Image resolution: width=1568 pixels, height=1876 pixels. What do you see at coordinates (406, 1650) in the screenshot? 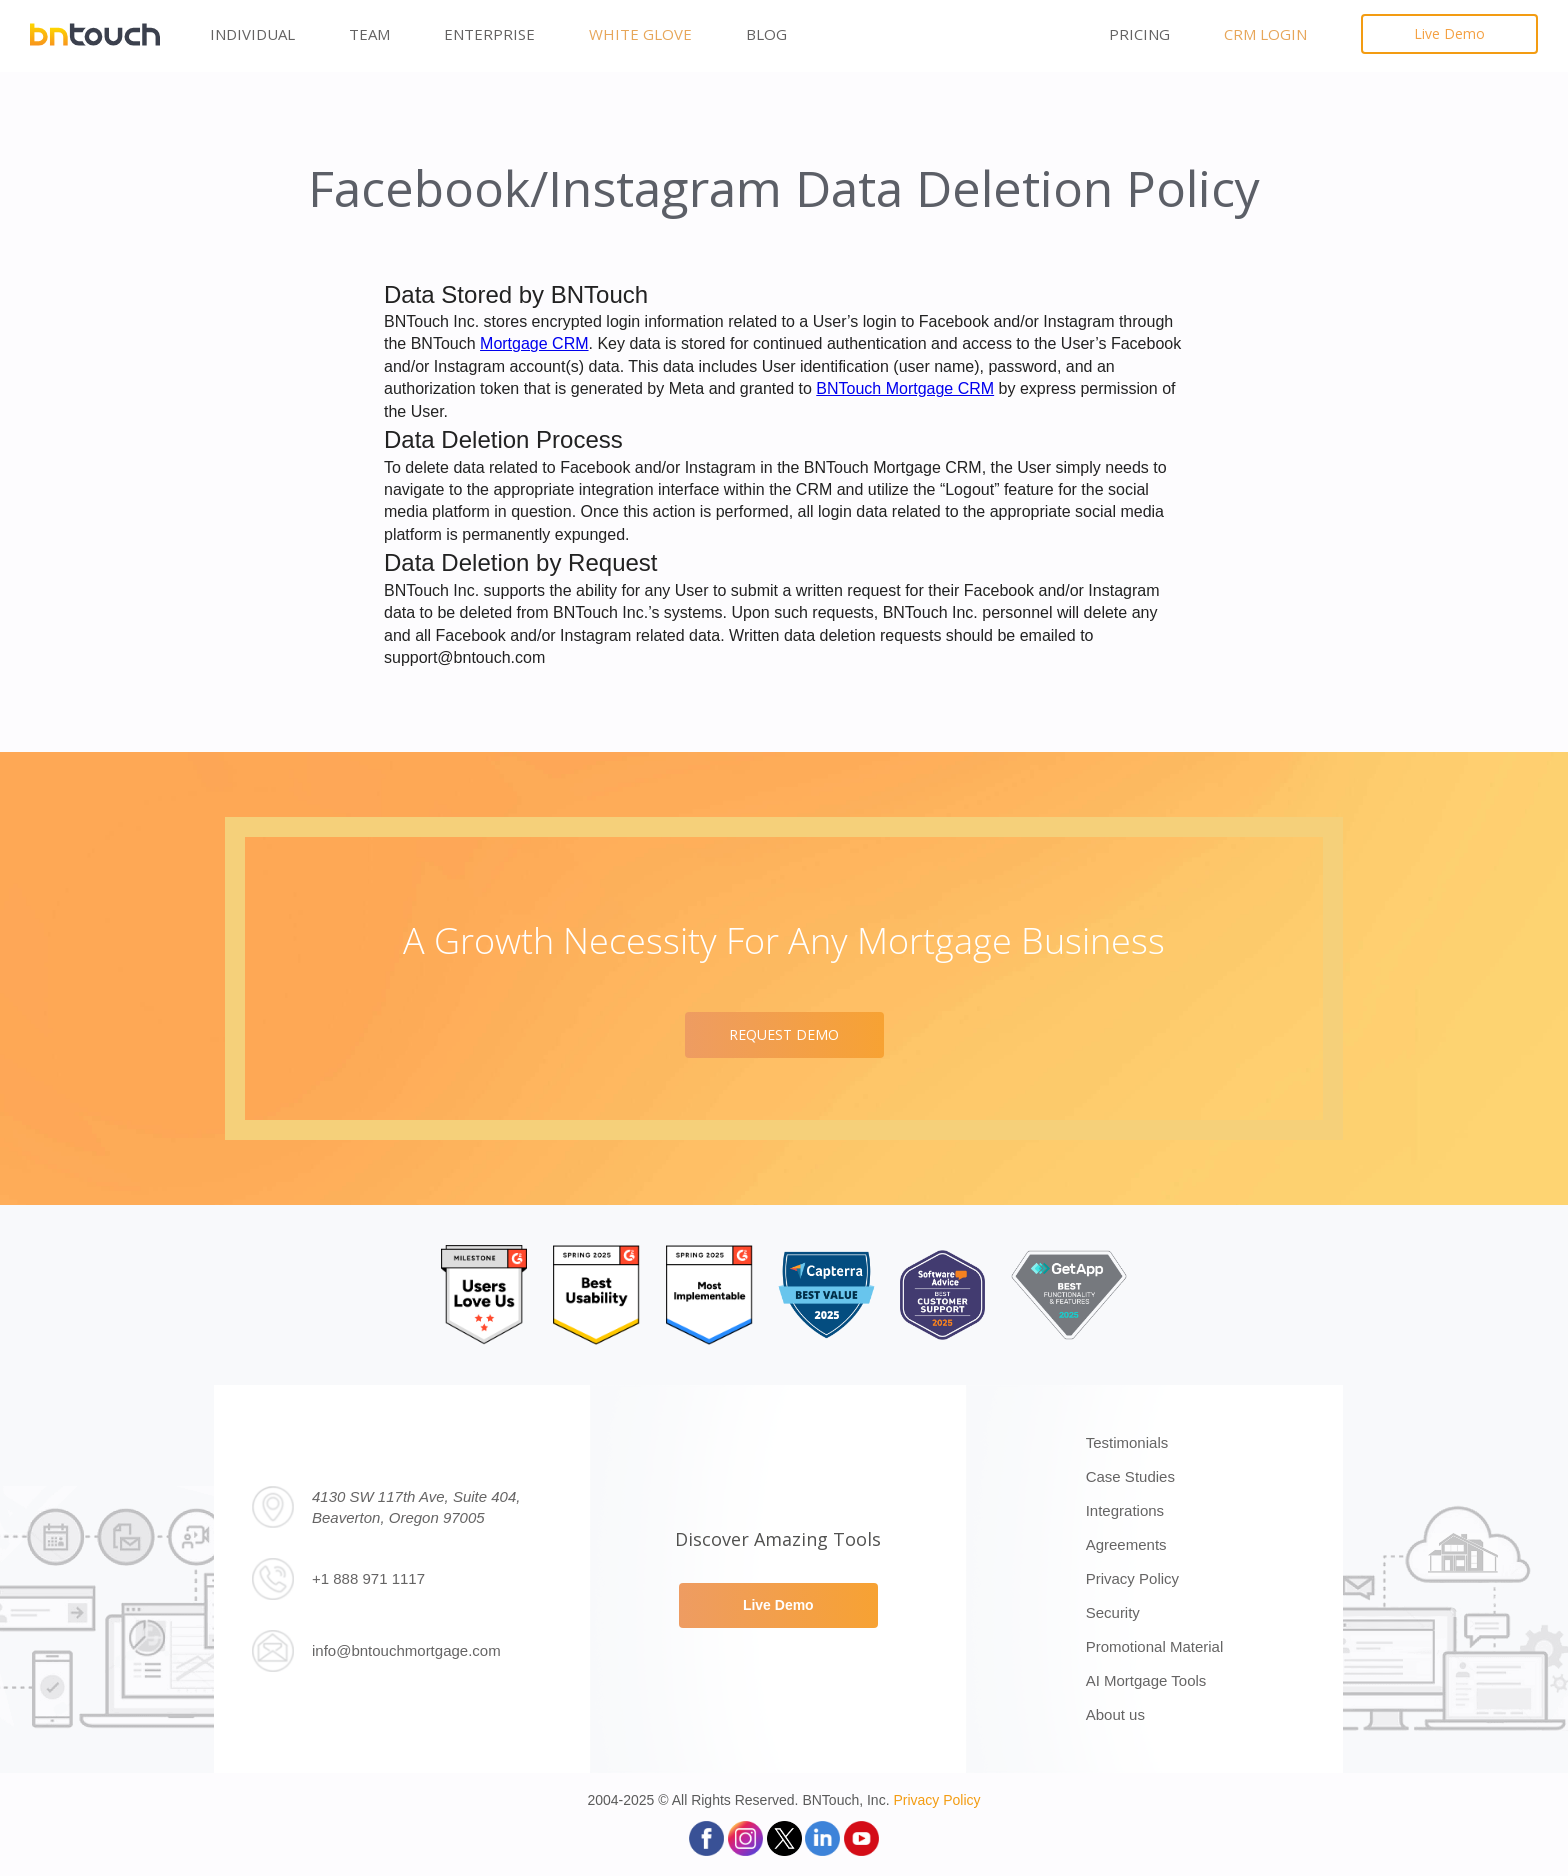
I see `info@bntouchmortgage.com` at bounding box center [406, 1650].